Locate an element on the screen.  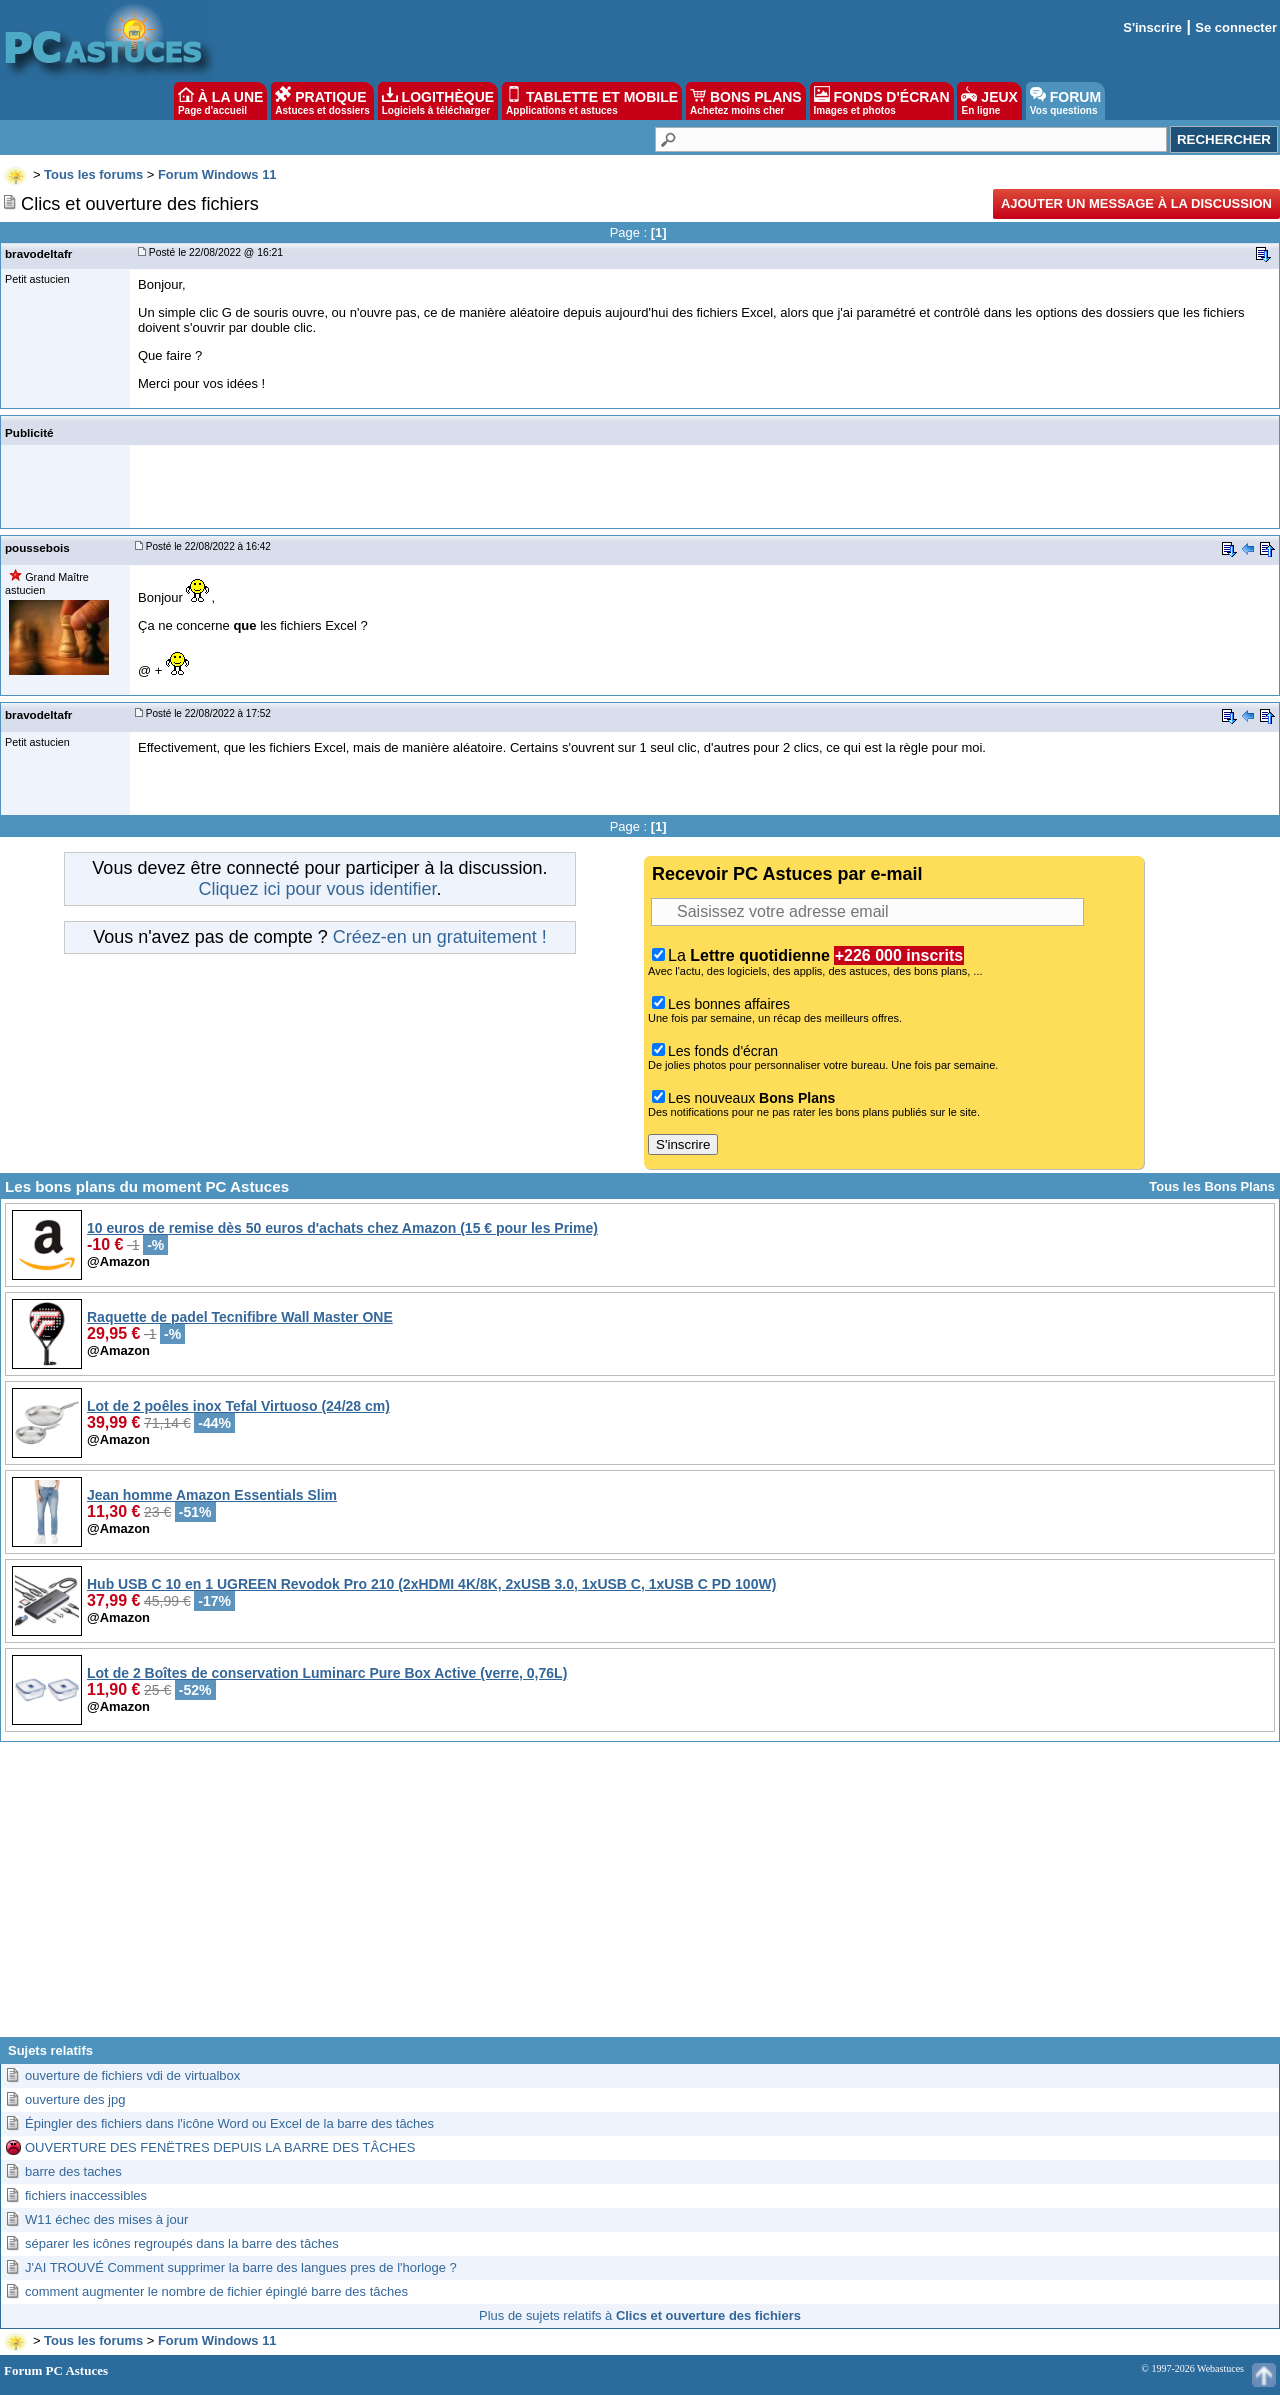
ouverture de fichiers vdi de virtualbox is located at coordinates (132, 2075).